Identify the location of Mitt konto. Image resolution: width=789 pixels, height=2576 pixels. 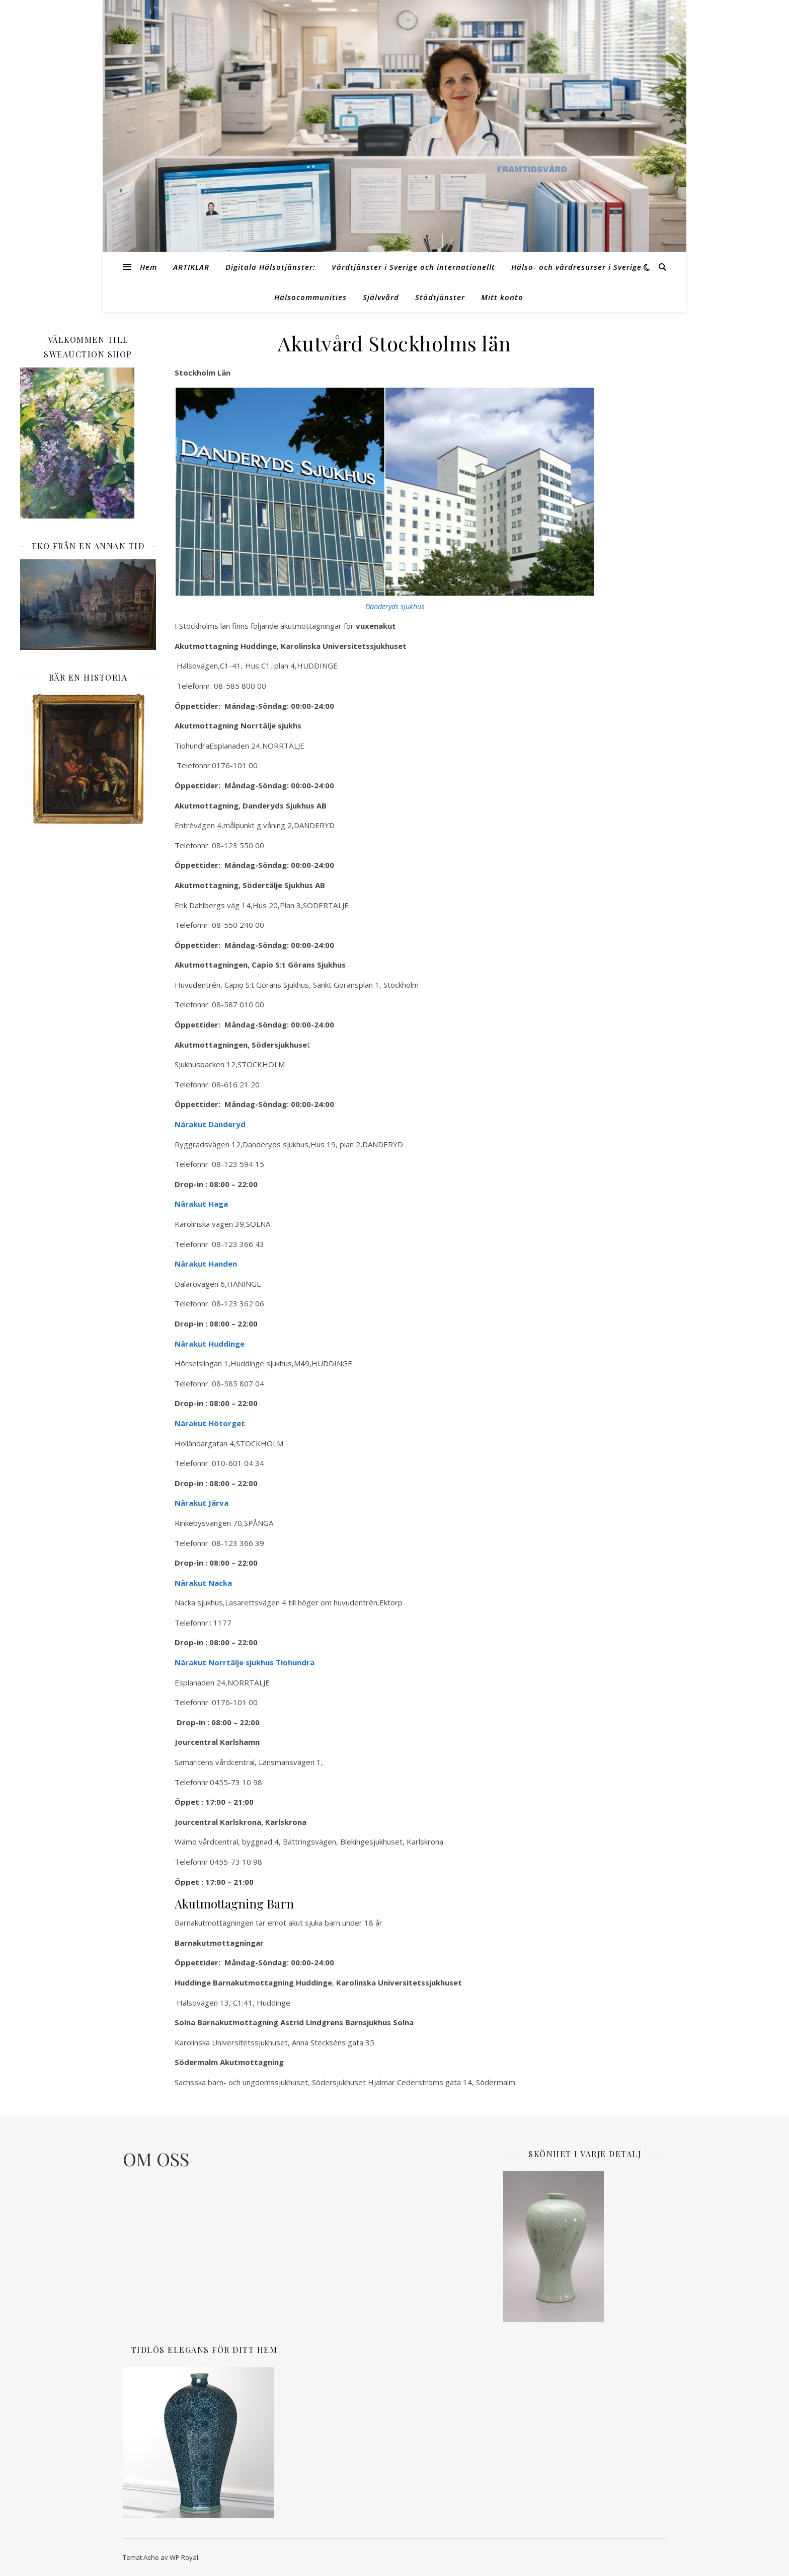
(502, 297).